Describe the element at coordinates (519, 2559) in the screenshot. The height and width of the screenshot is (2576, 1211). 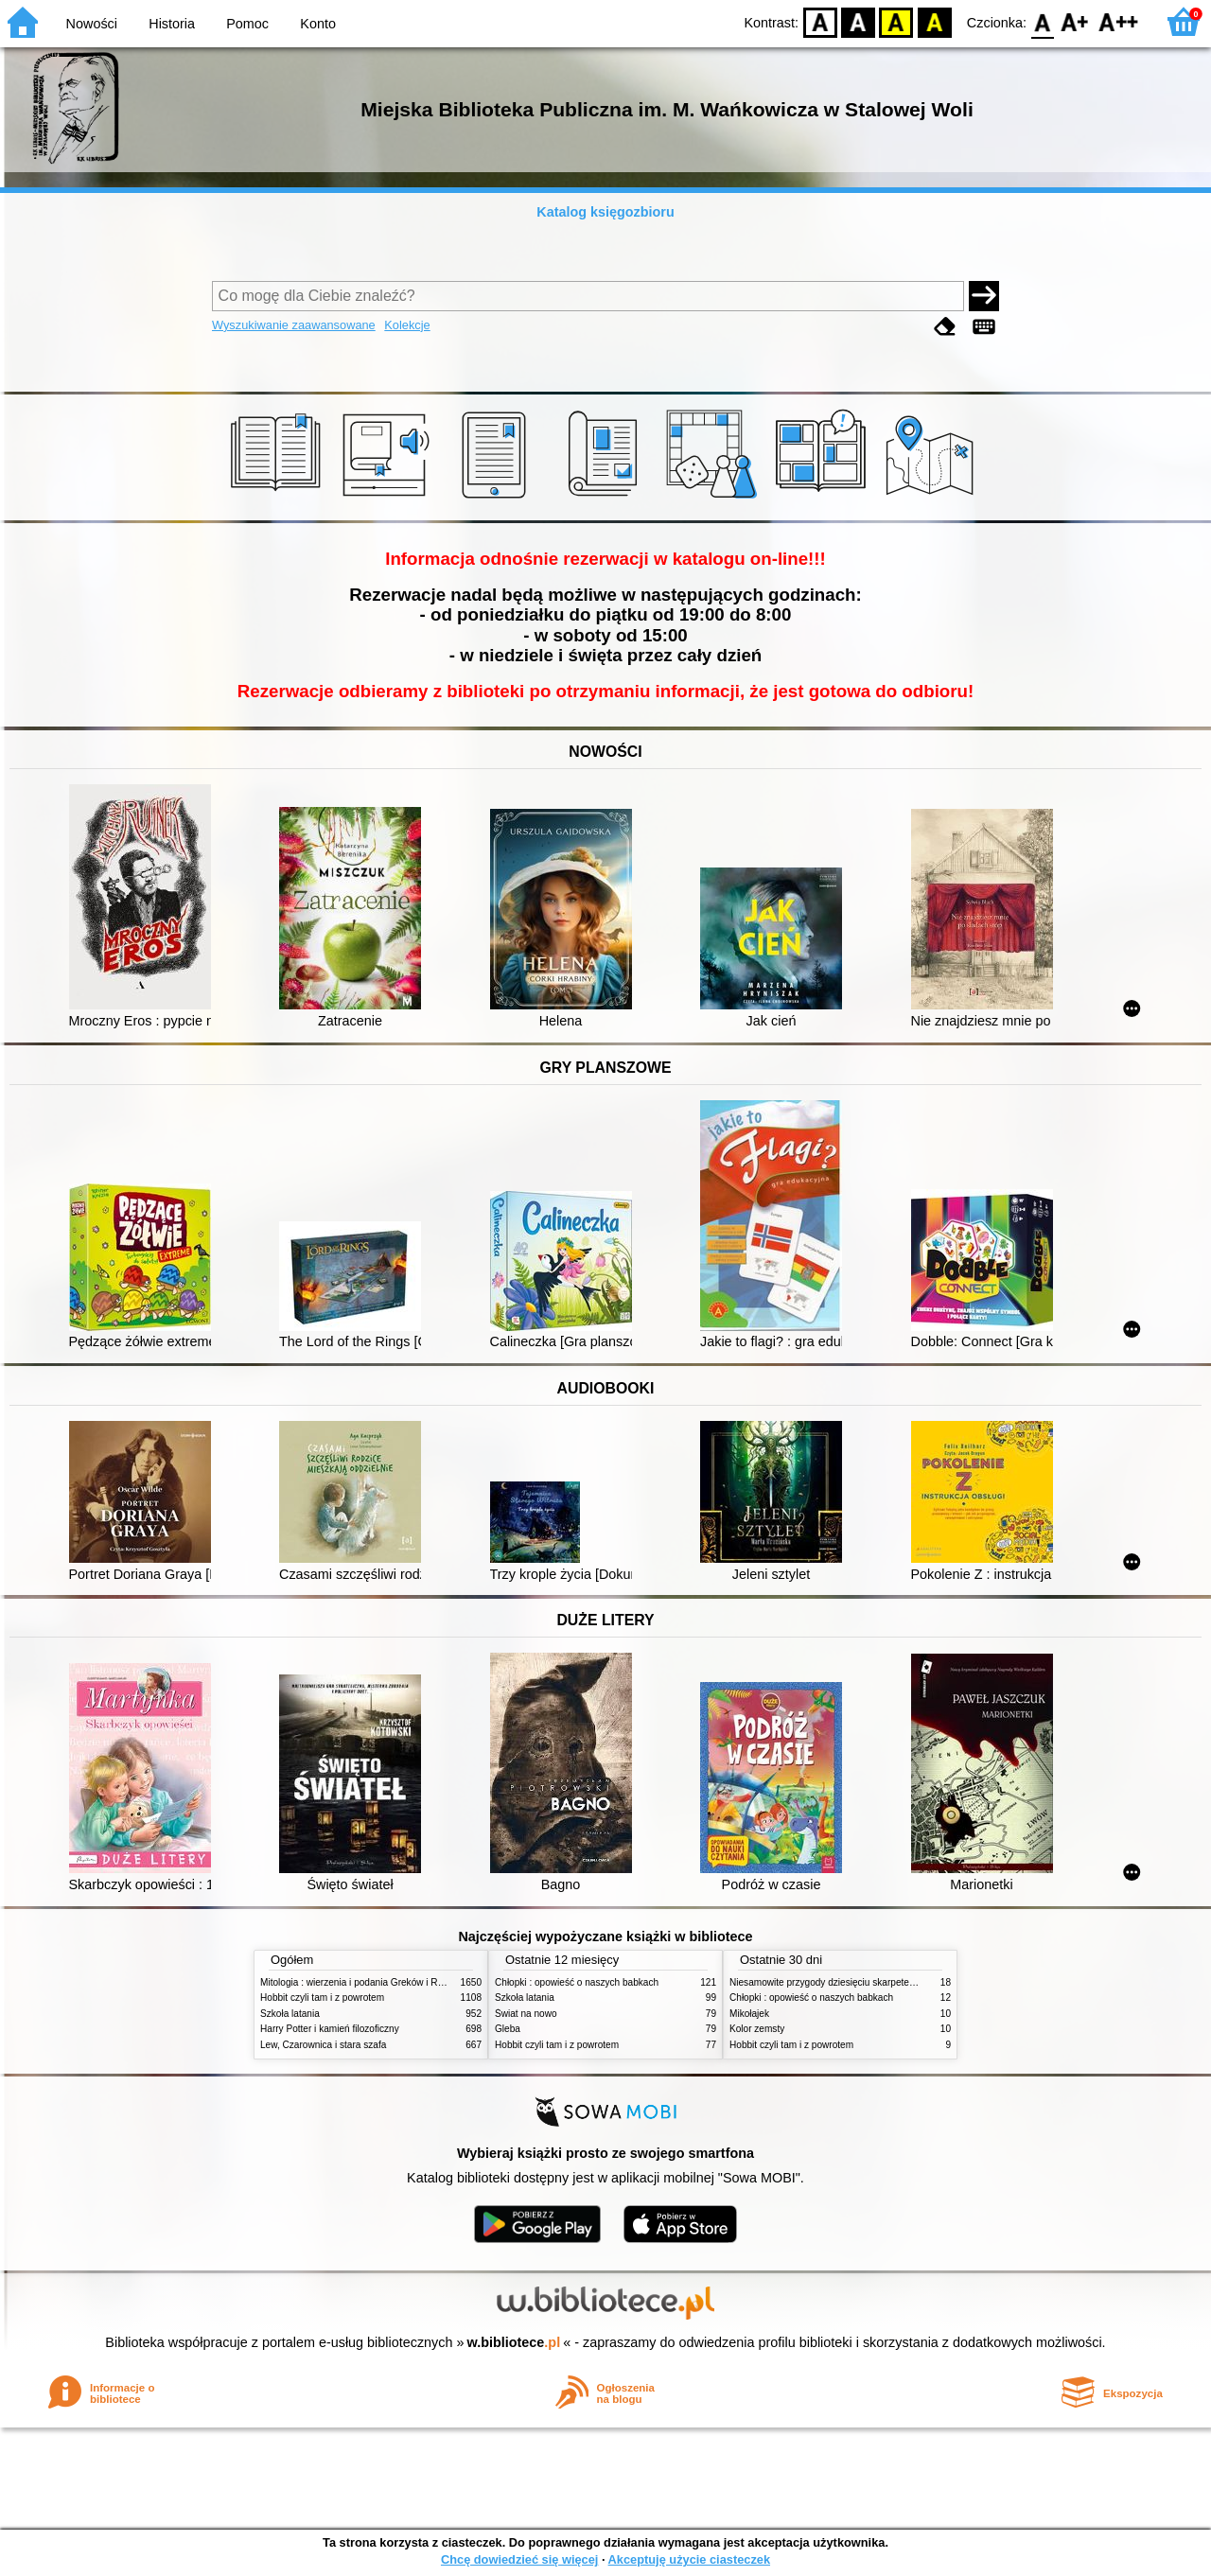
I see `Chcę dowiedzieć się więcej` at that location.